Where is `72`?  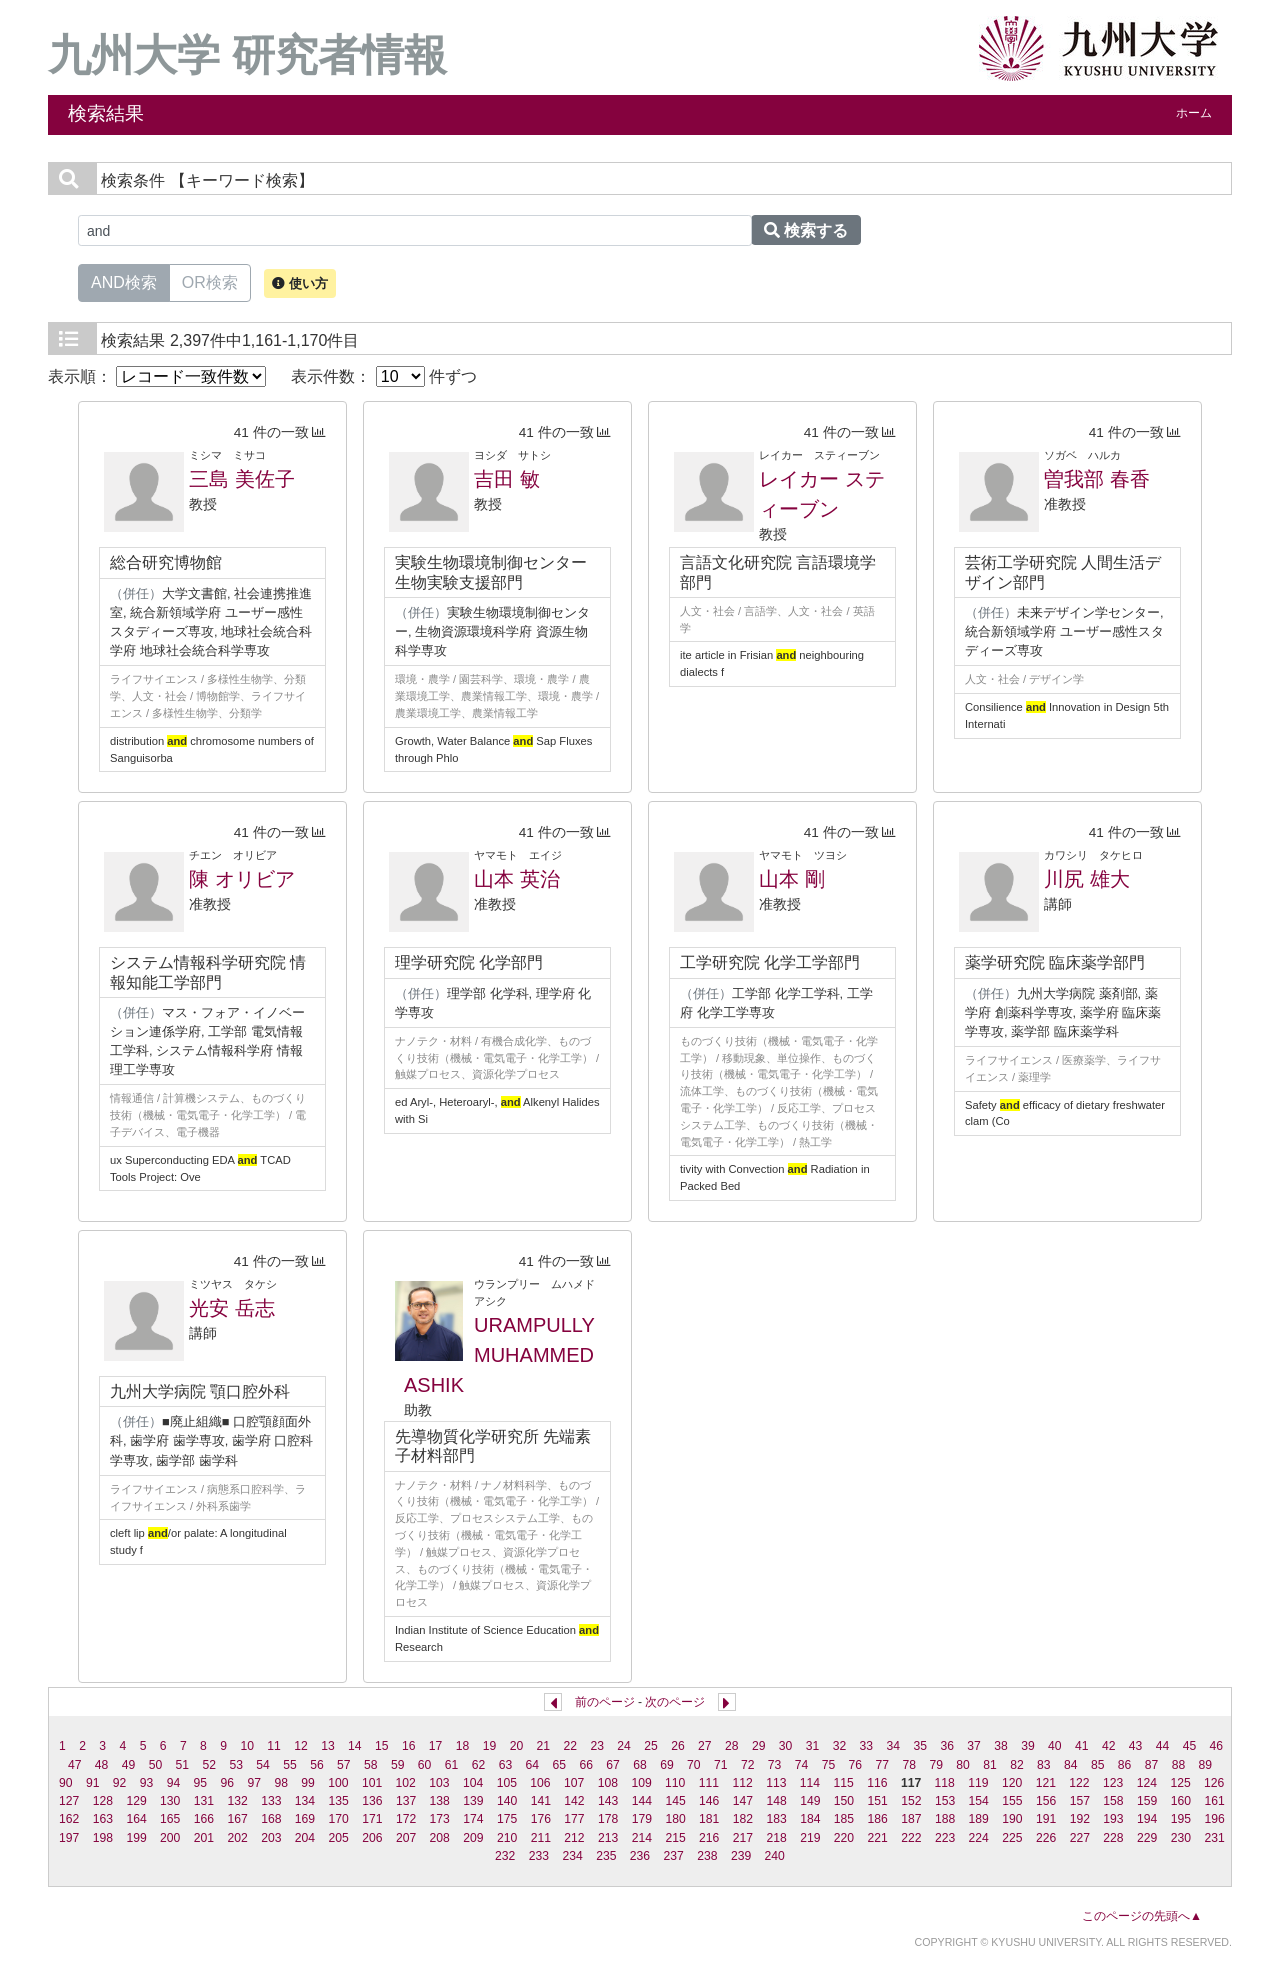 72 is located at coordinates (748, 1765).